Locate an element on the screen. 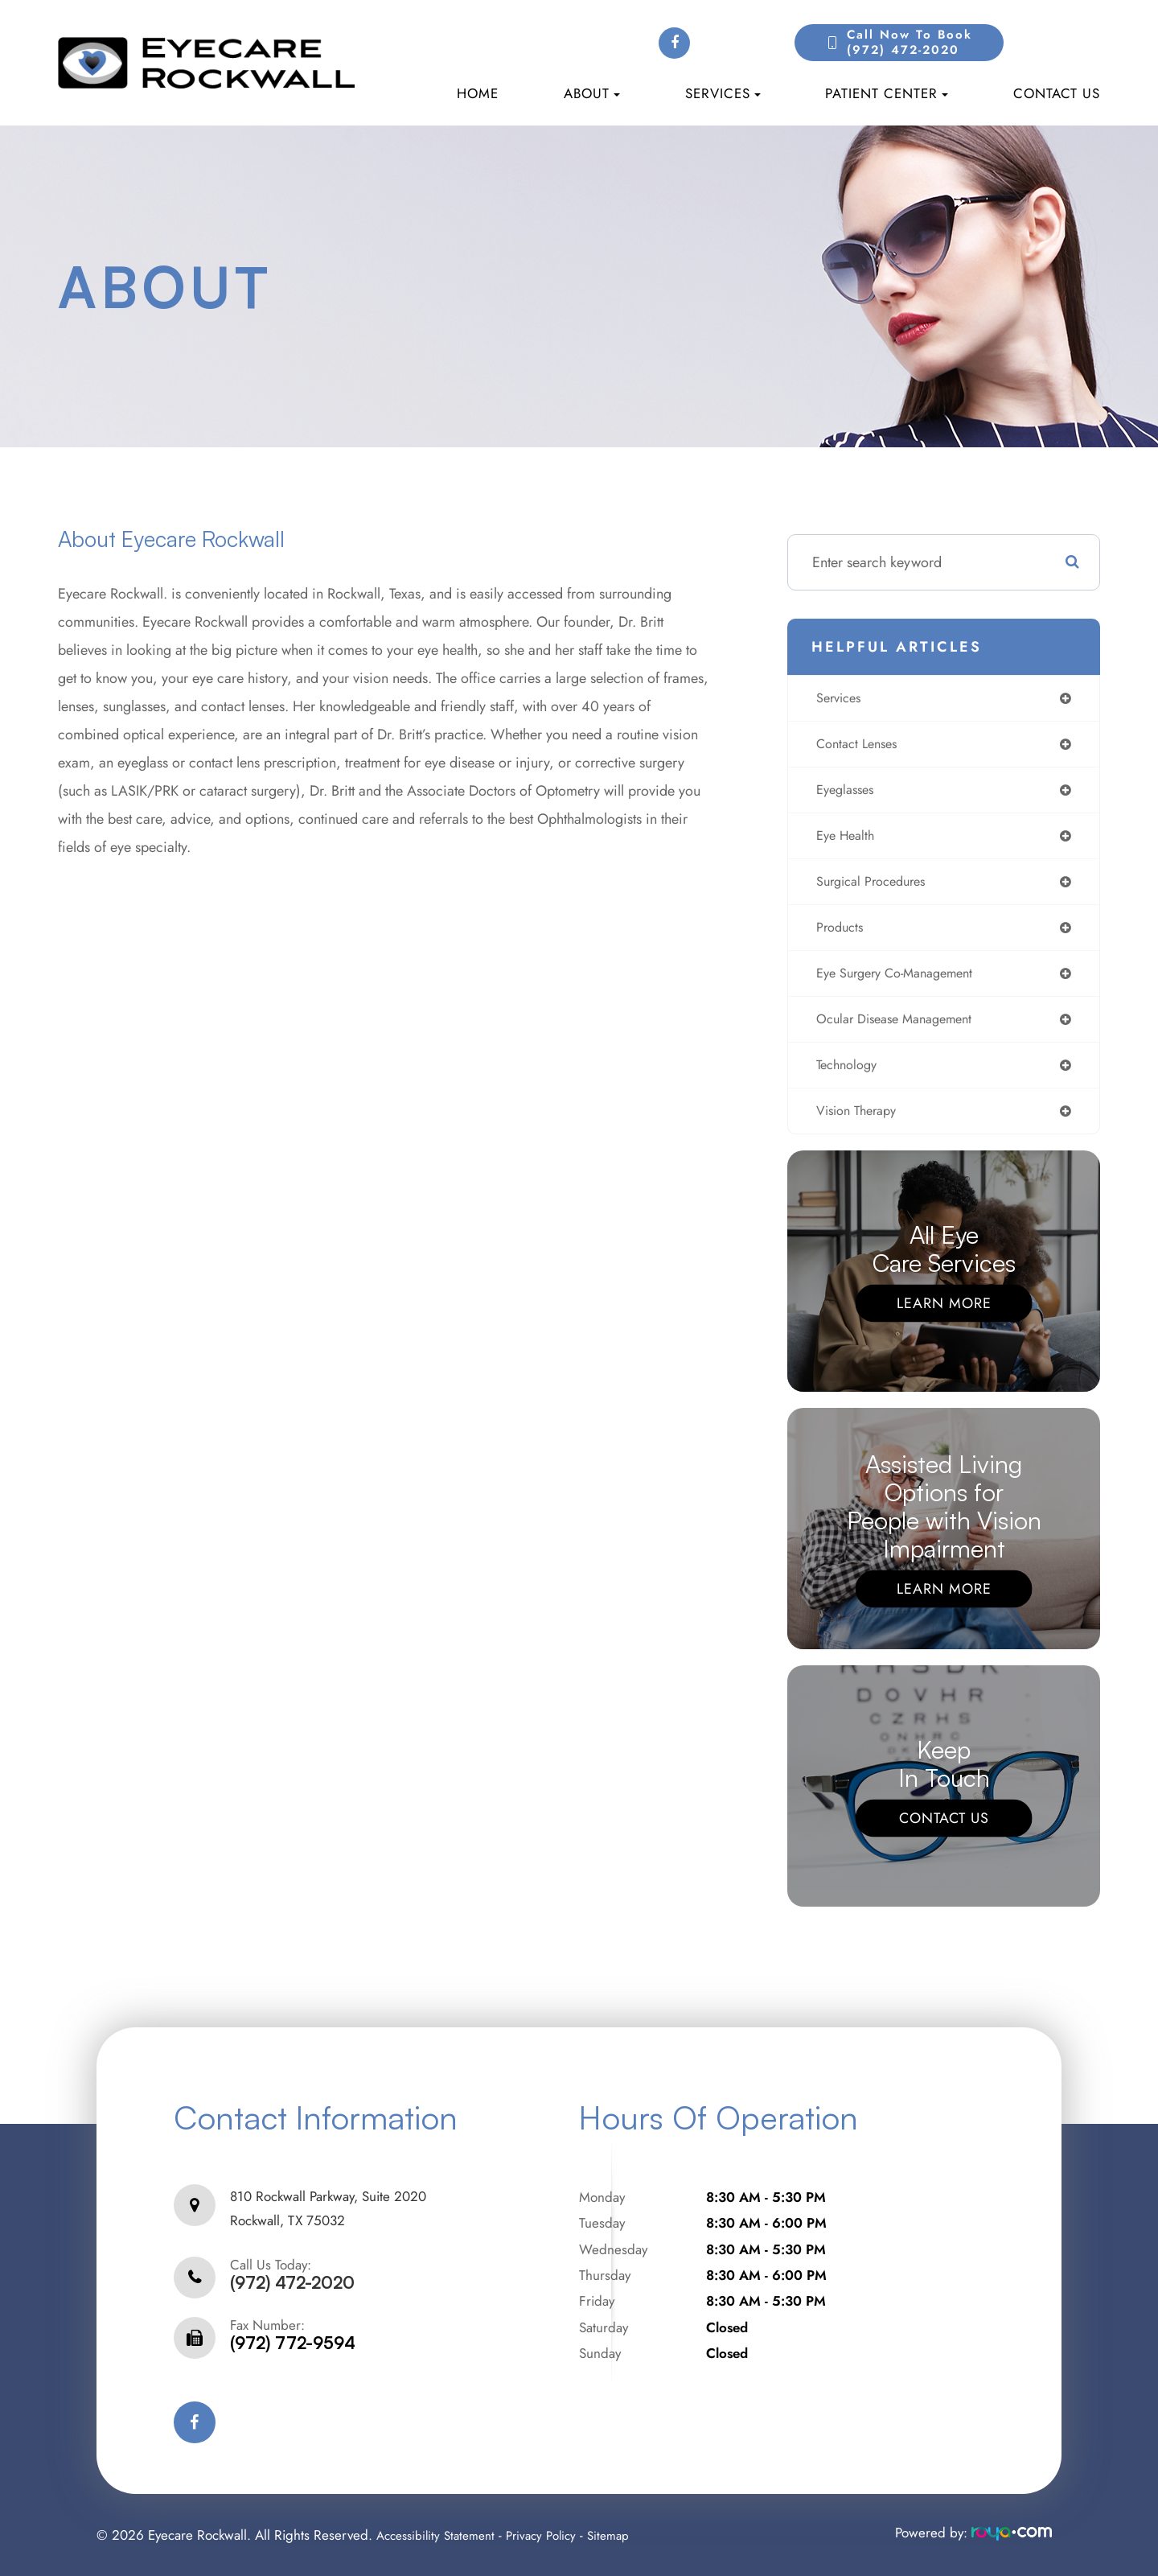 This screenshot has width=1158, height=2576. technology is located at coordinates (846, 1078).